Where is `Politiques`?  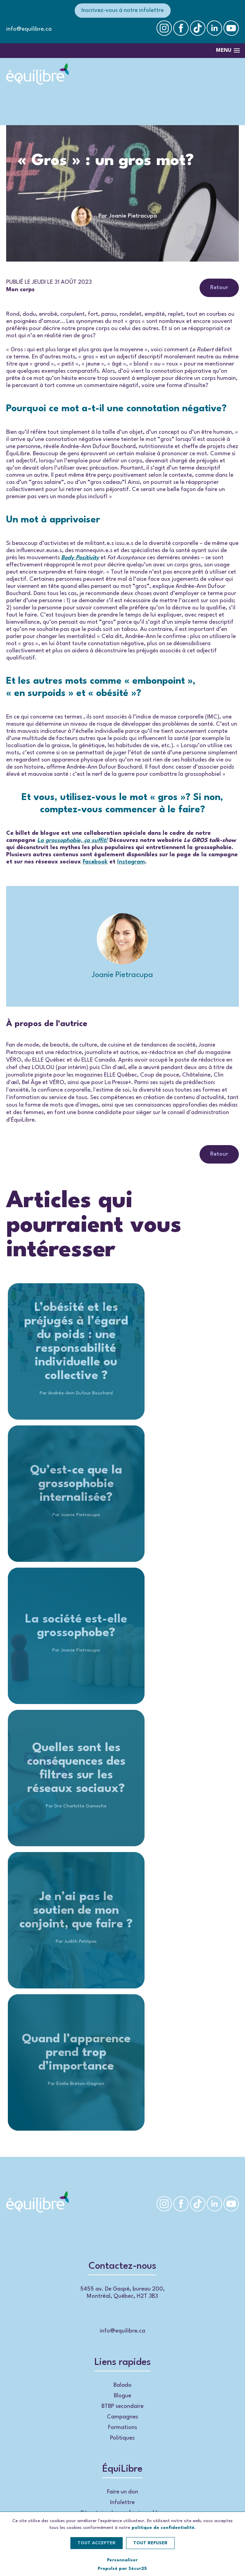 Politiques is located at coordinates (122, 2438).